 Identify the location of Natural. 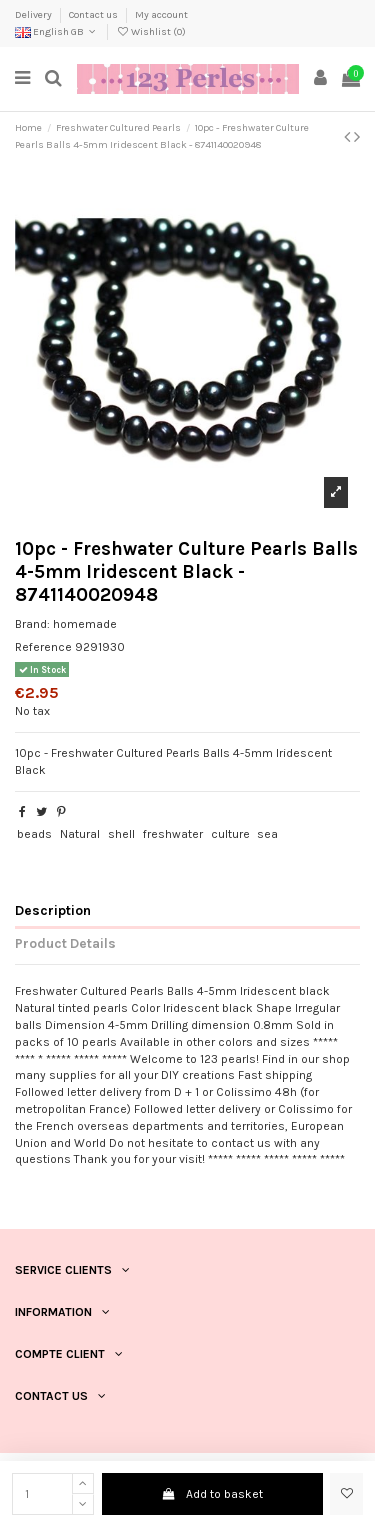
(80, 834).